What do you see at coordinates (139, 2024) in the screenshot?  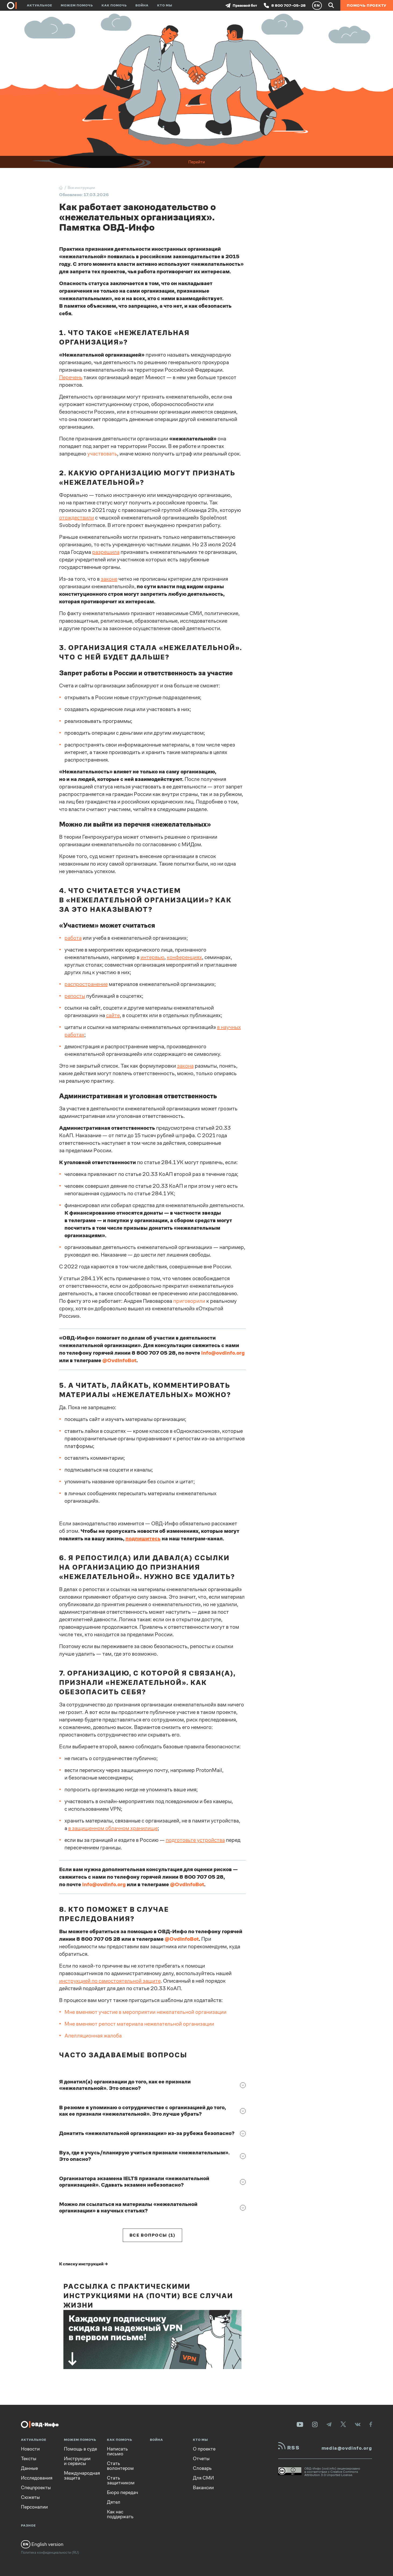 I see `Мне вменяют репост материала нежелательной организации` at bounding box center [139, 2024].